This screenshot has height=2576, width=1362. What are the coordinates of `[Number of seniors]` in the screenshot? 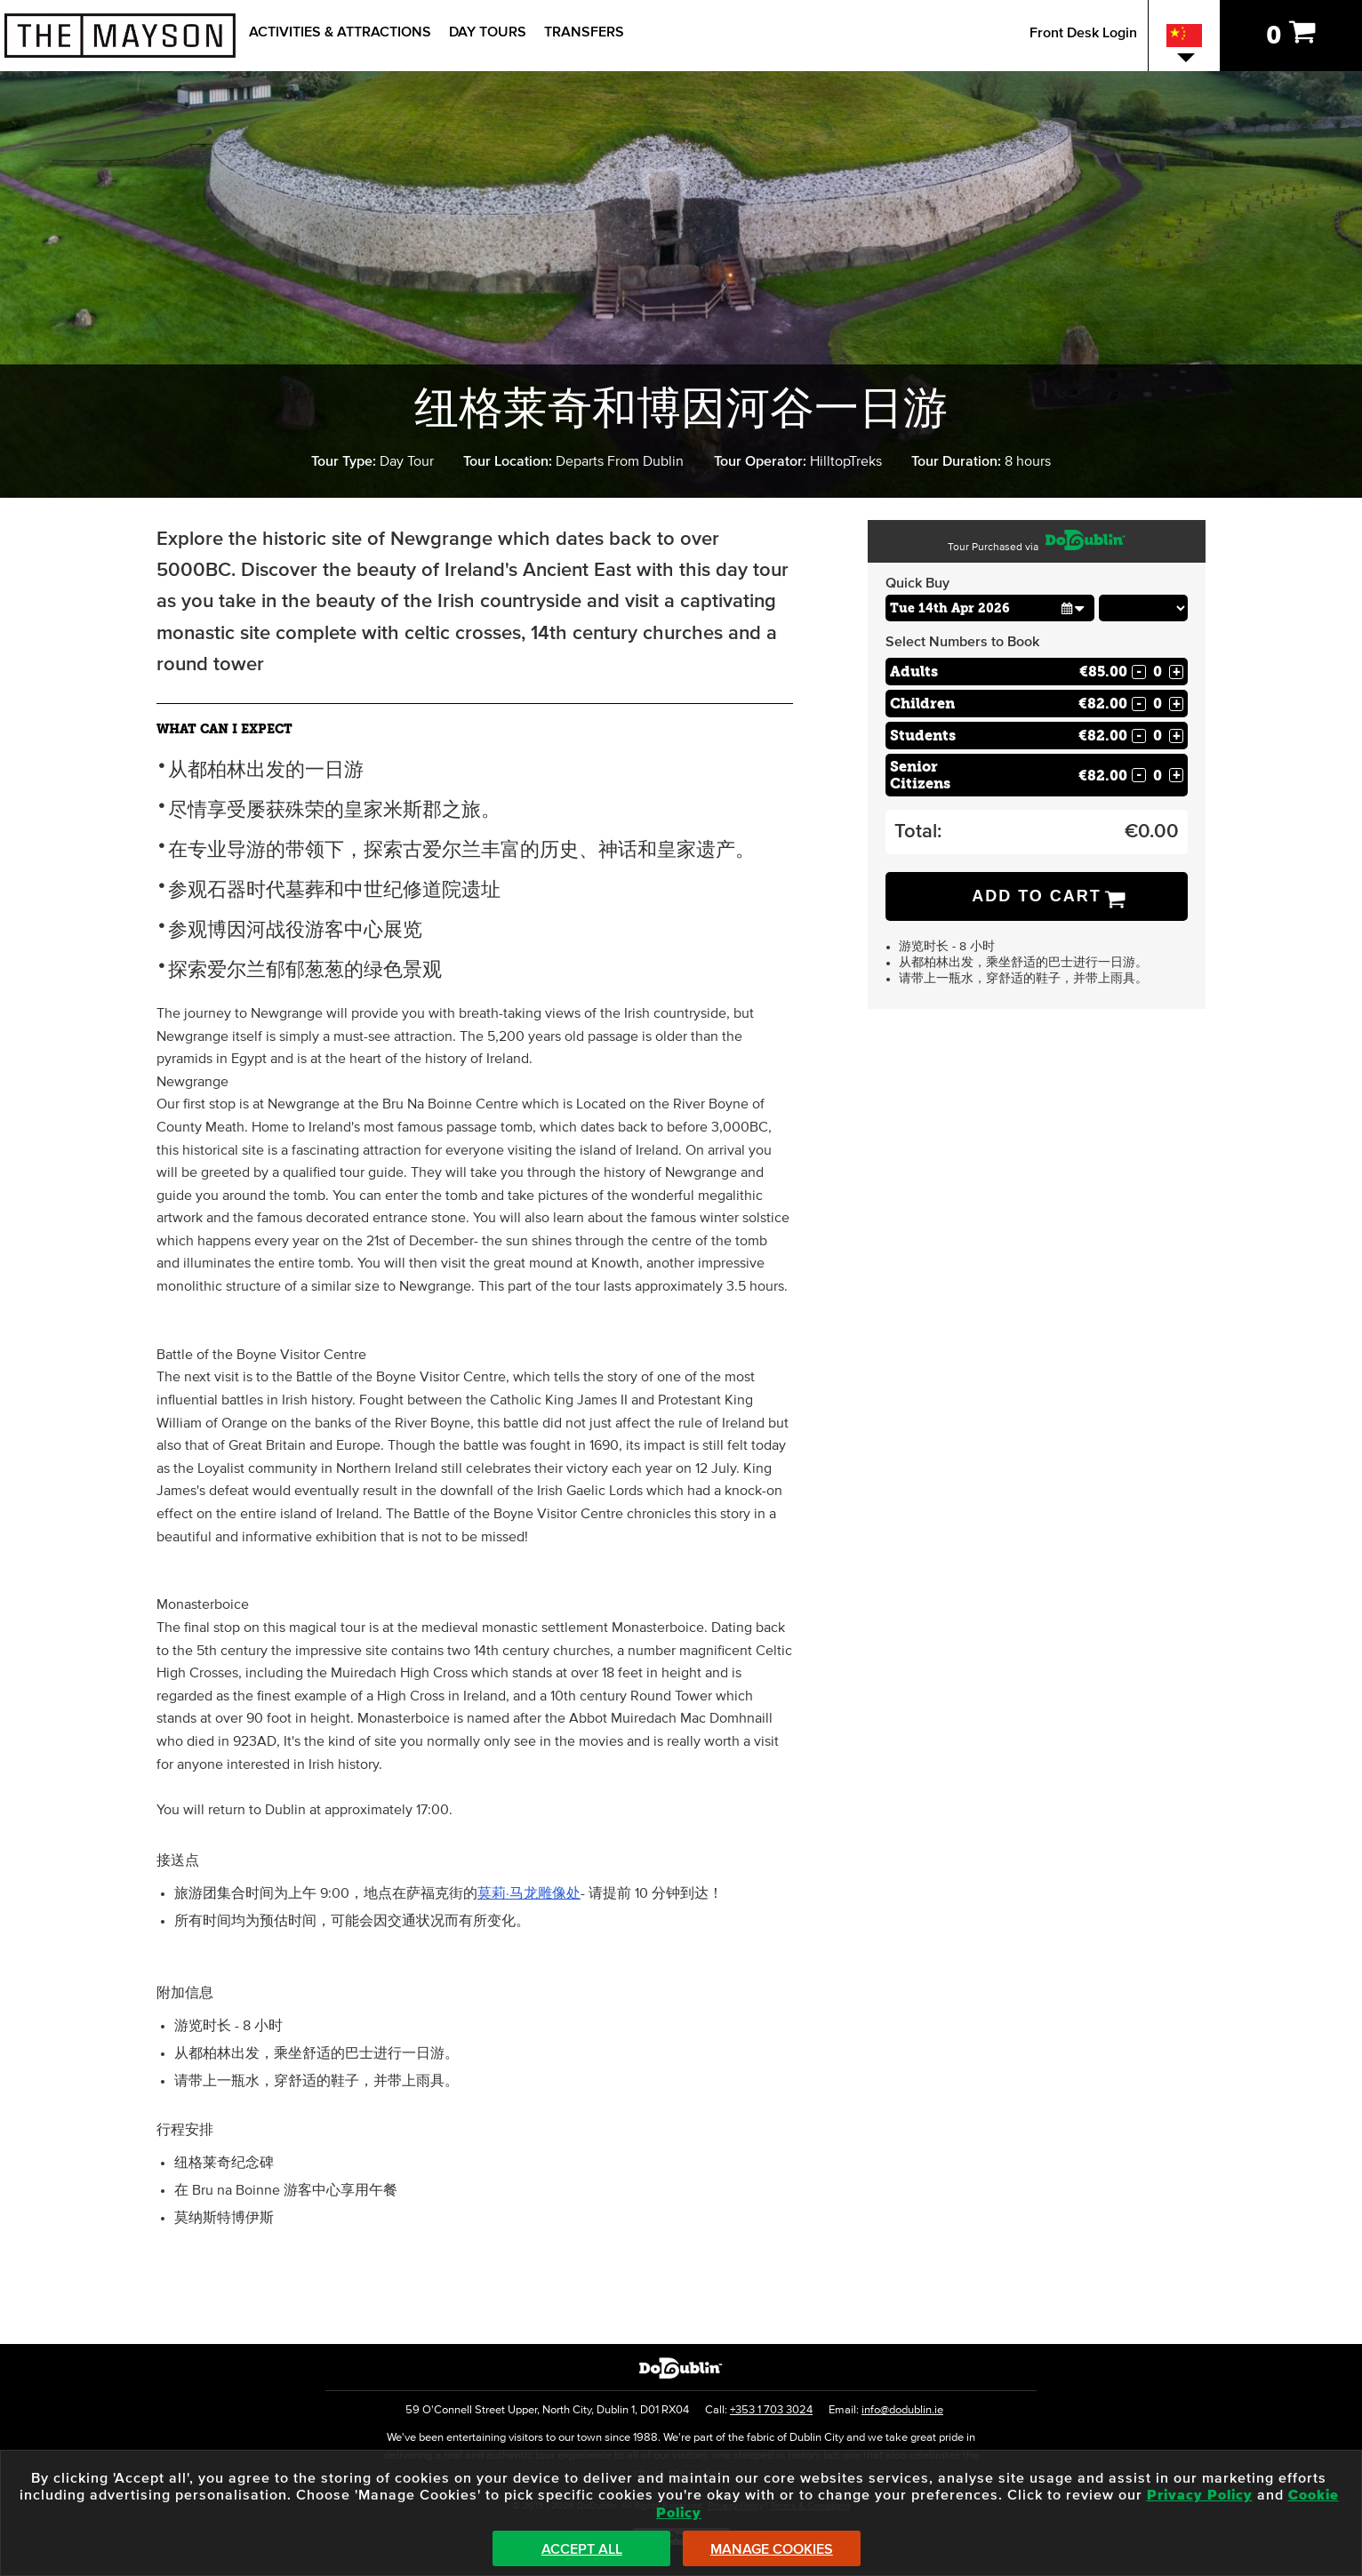 It's located at (1157, 775).